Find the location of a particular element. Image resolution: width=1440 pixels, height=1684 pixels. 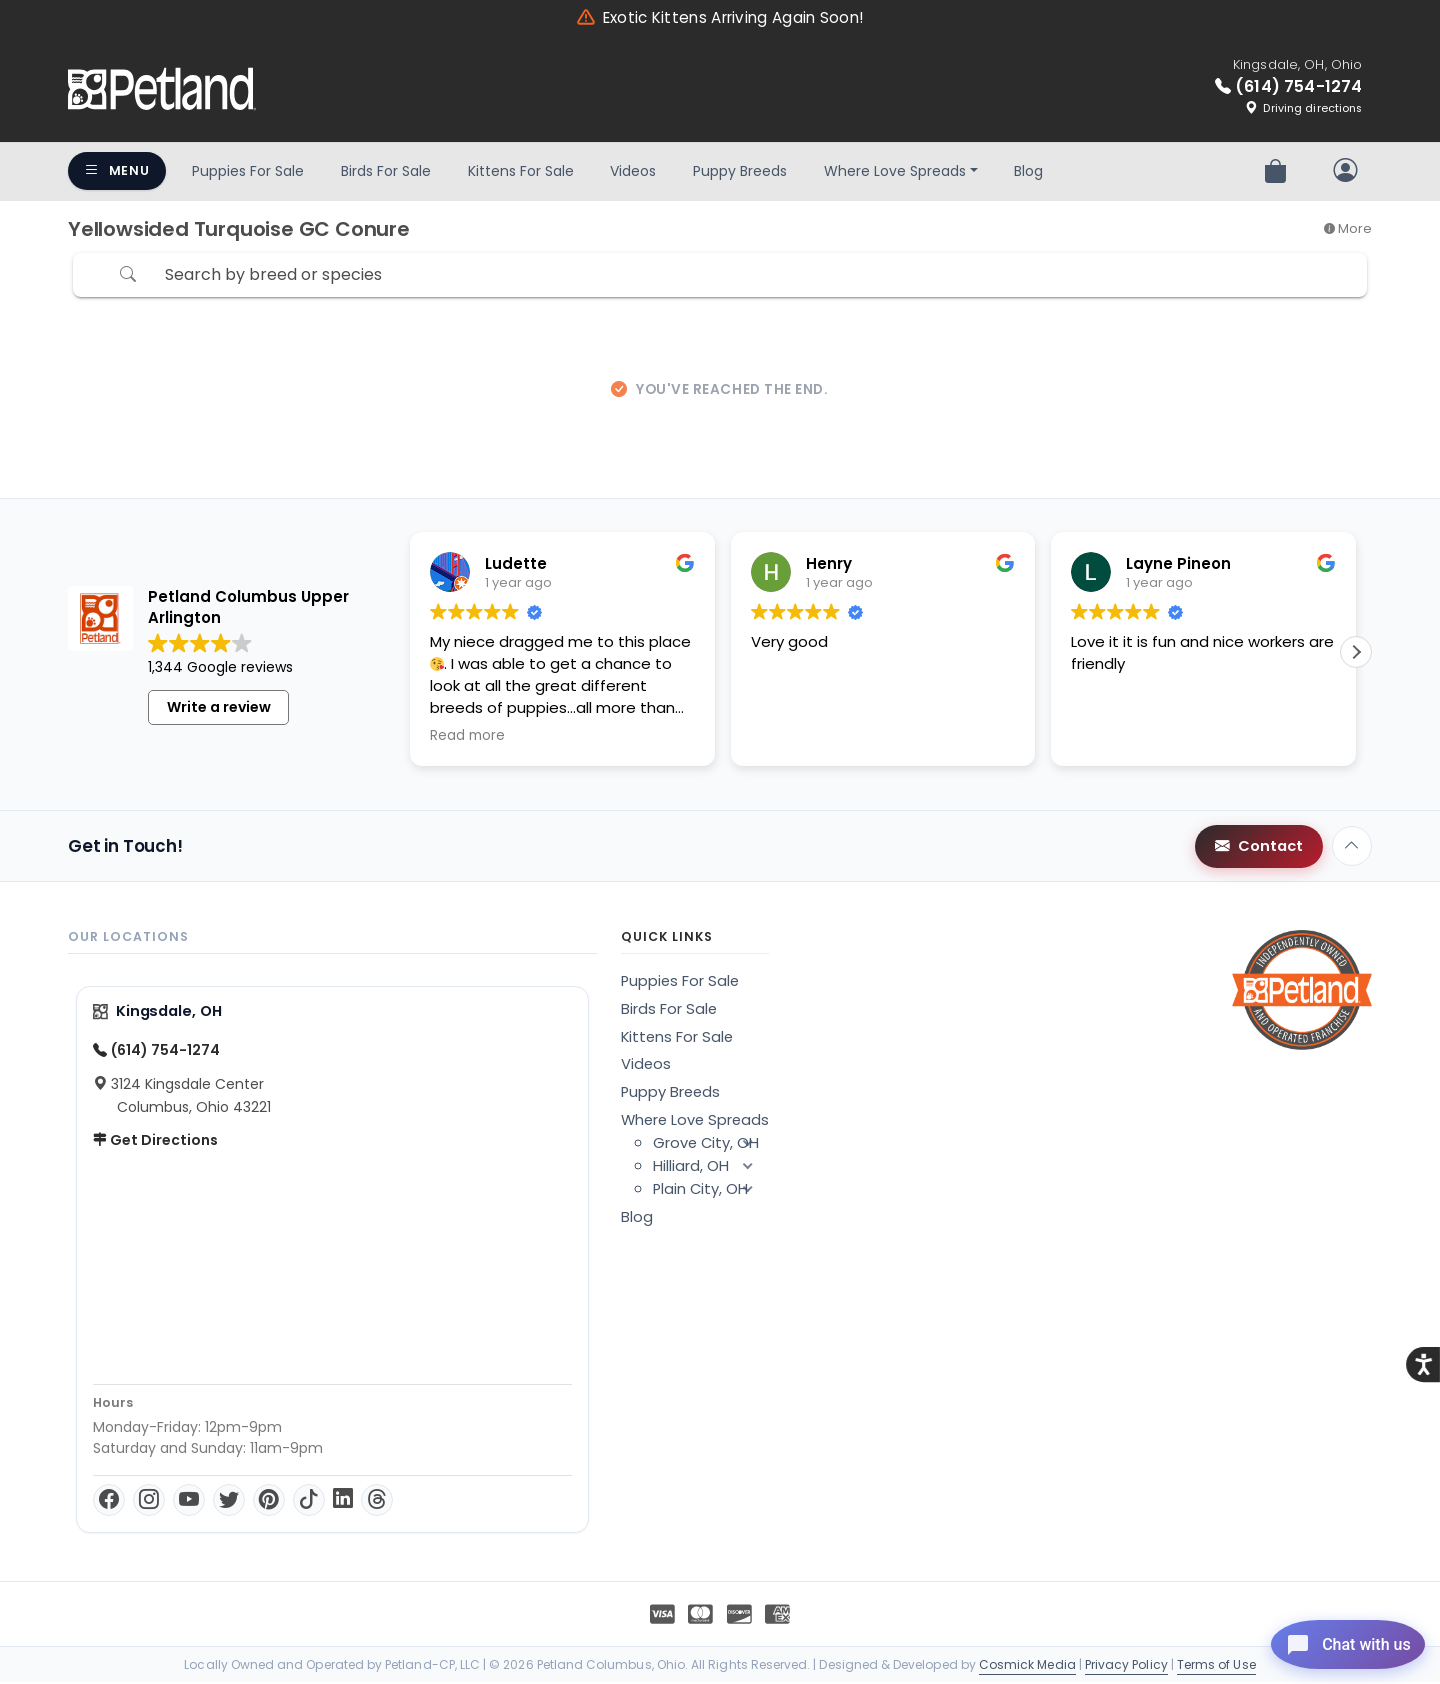

Get Directions is located at coordinates (155, 1142).